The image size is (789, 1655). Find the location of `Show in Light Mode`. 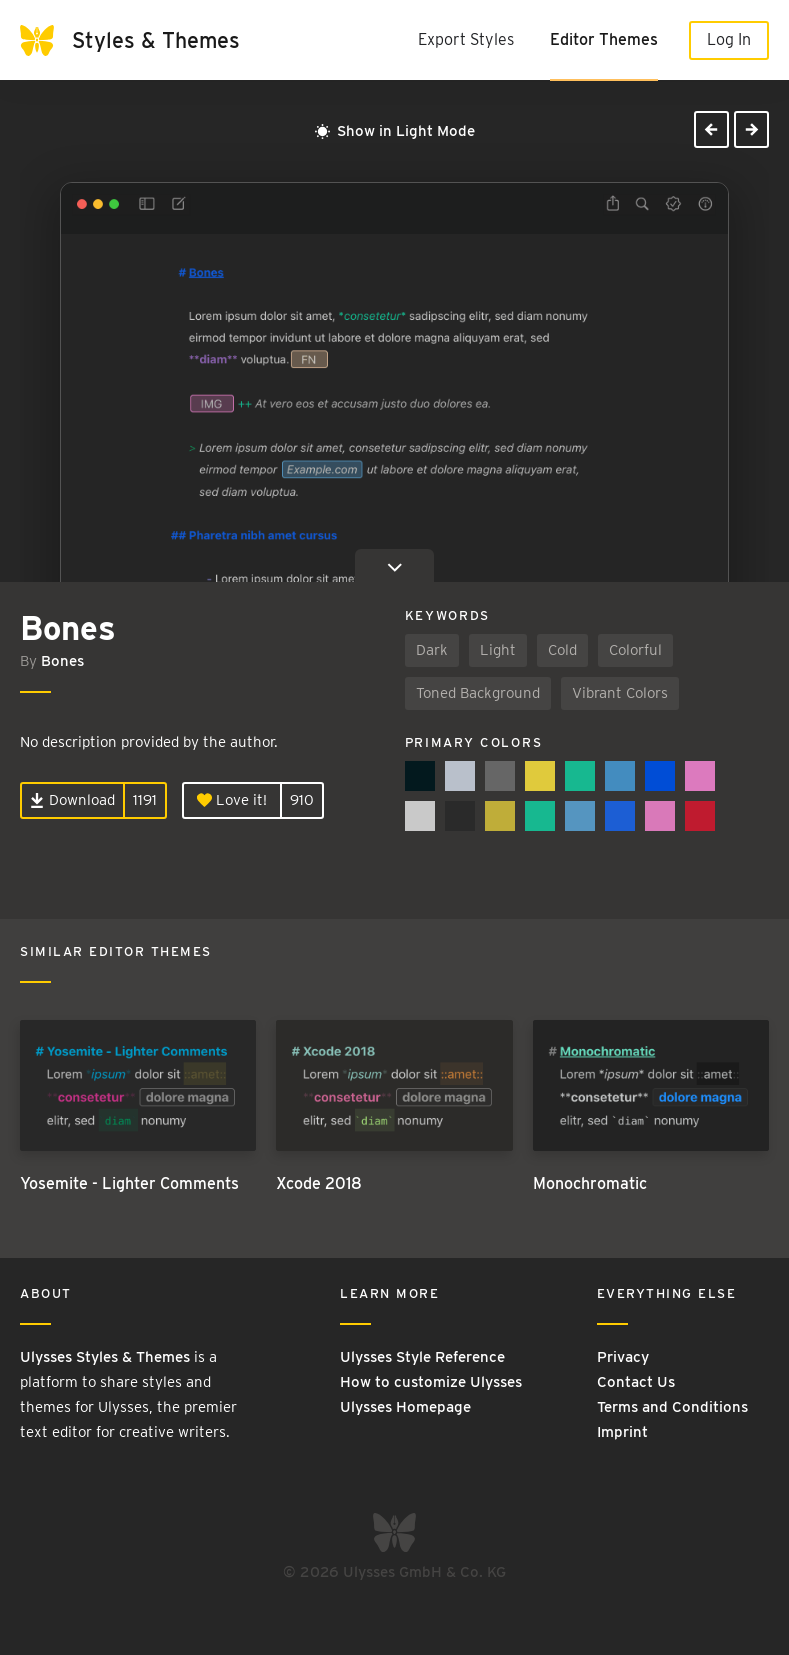

Show in Light Mode is located at coordinates (395, 131).